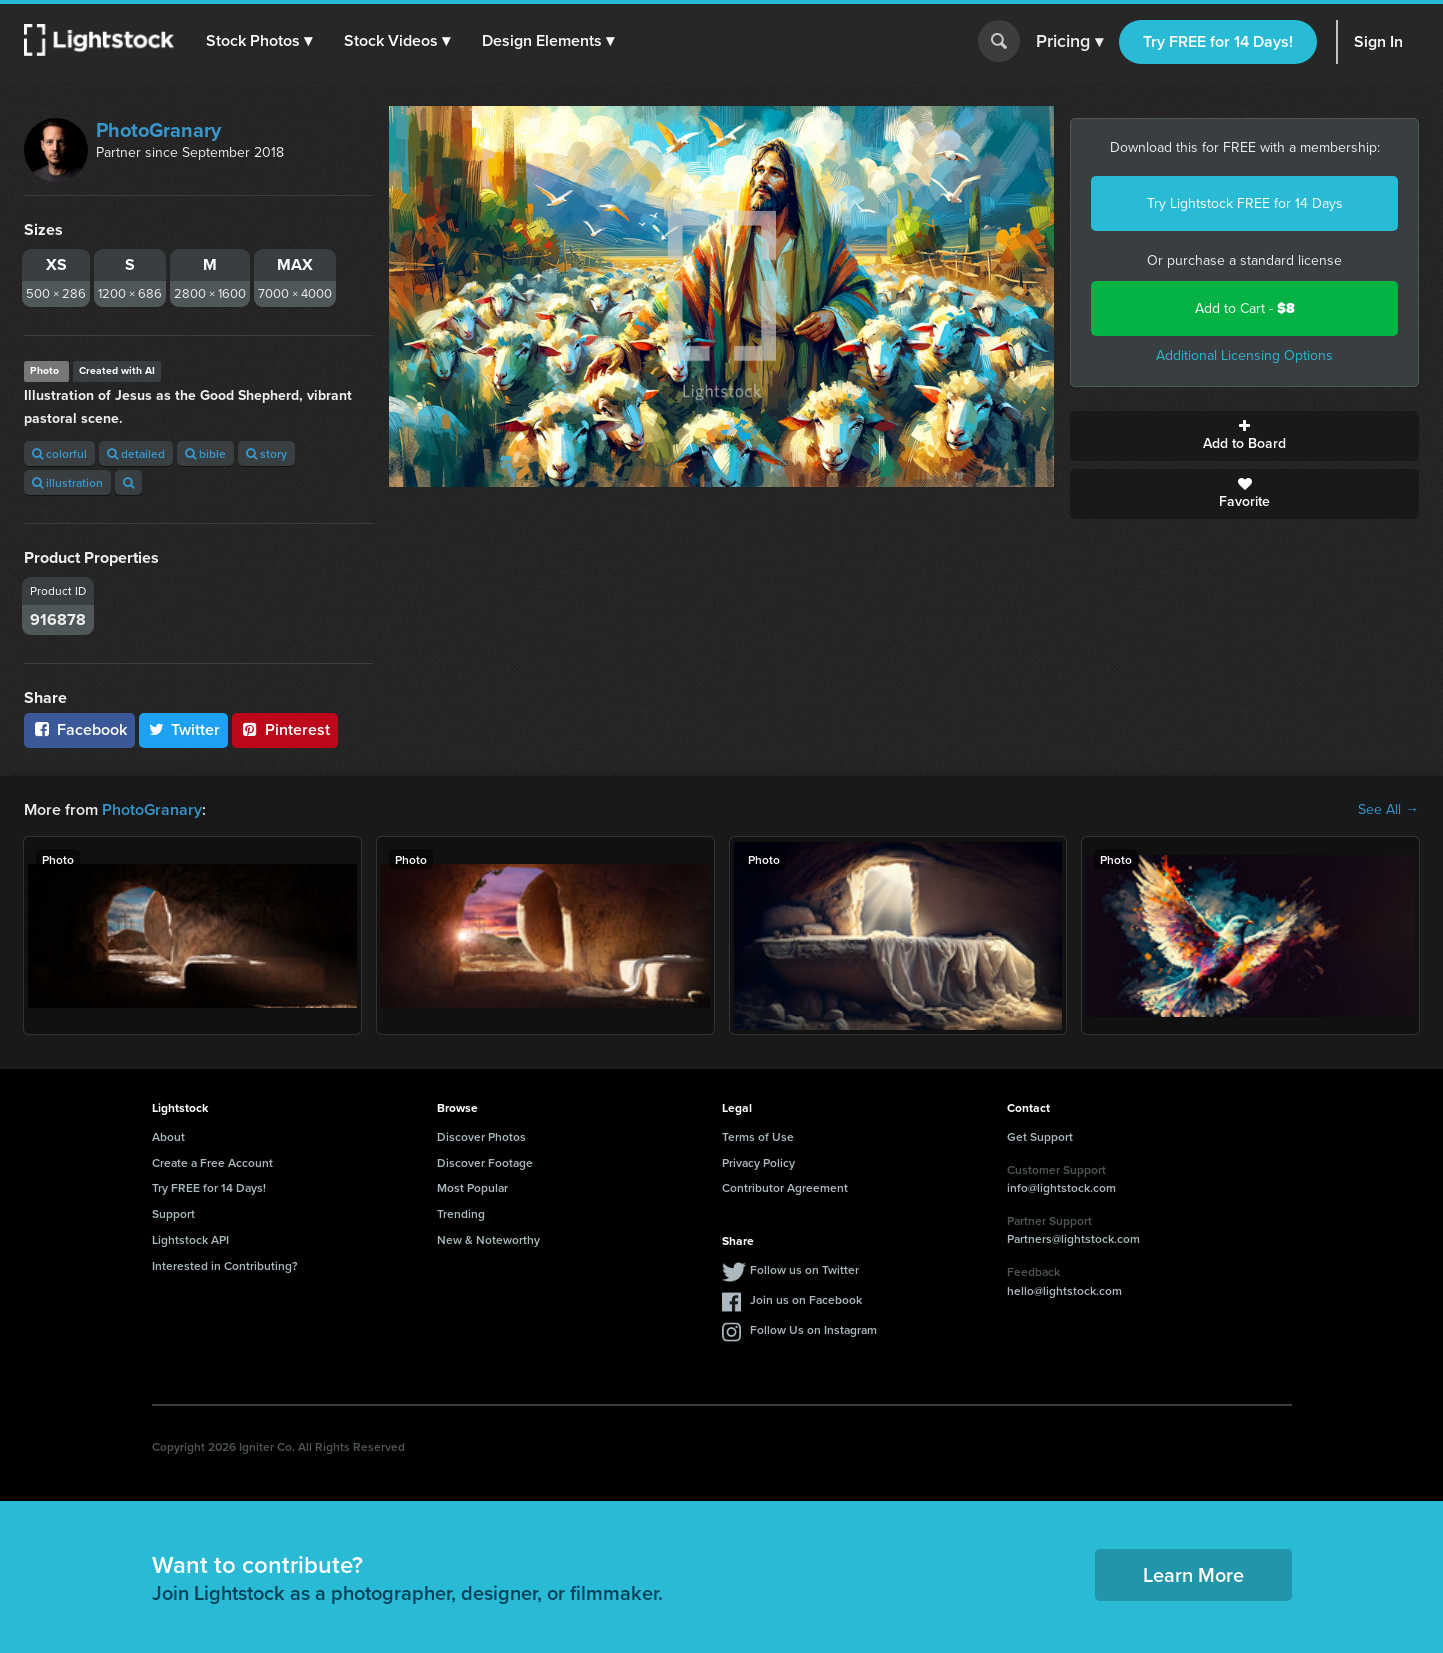  I want to click on Additional Licensing Options, so click(1244, 355).